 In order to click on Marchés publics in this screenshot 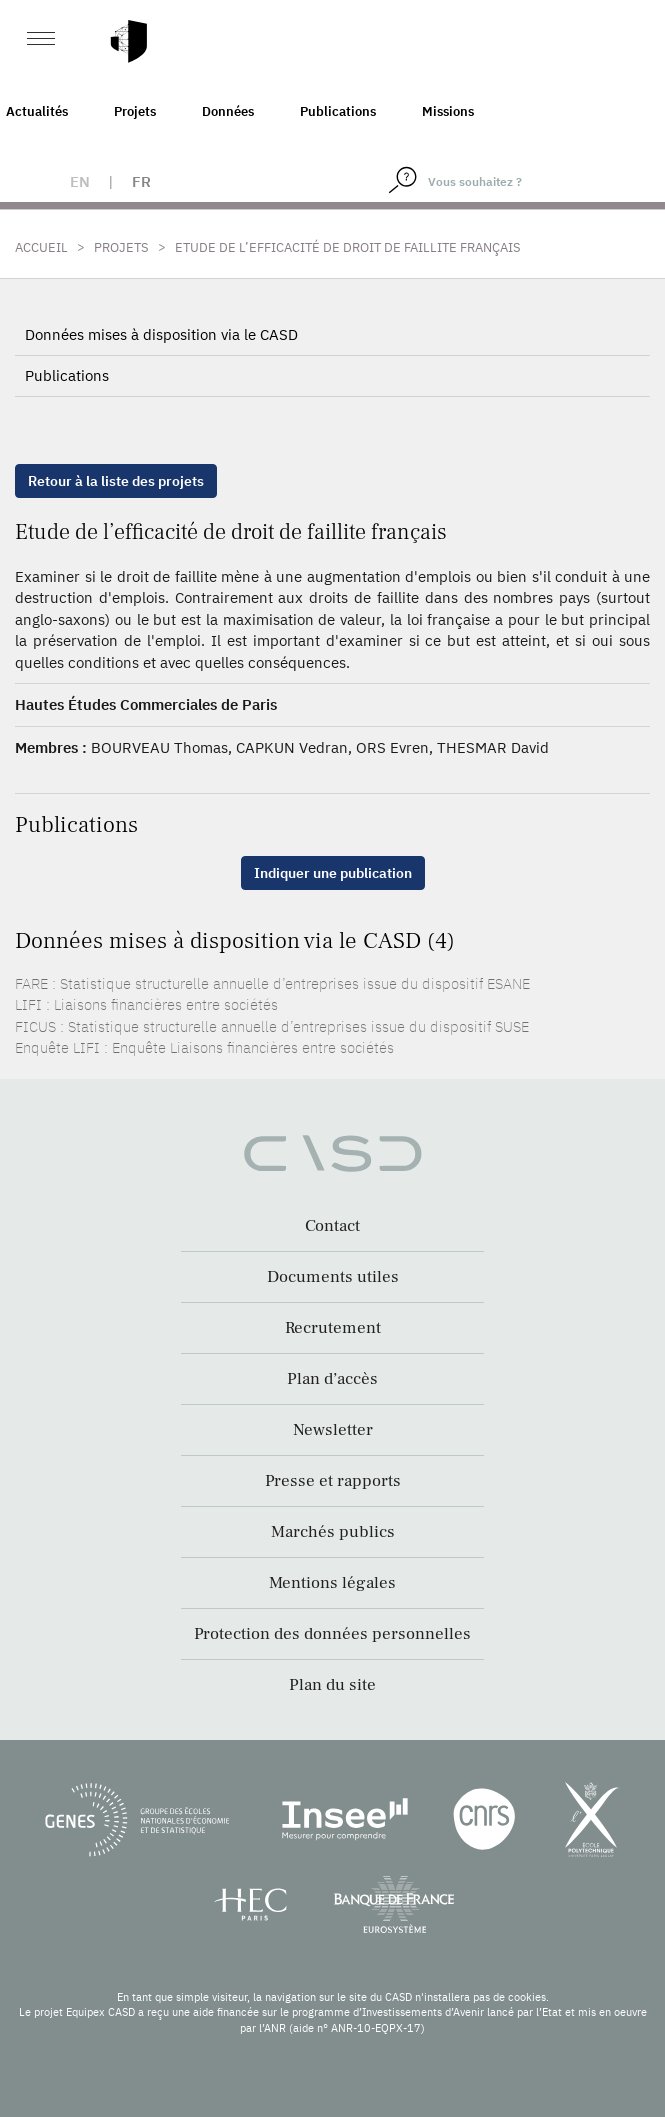, I will do `click(333, 1532)`.